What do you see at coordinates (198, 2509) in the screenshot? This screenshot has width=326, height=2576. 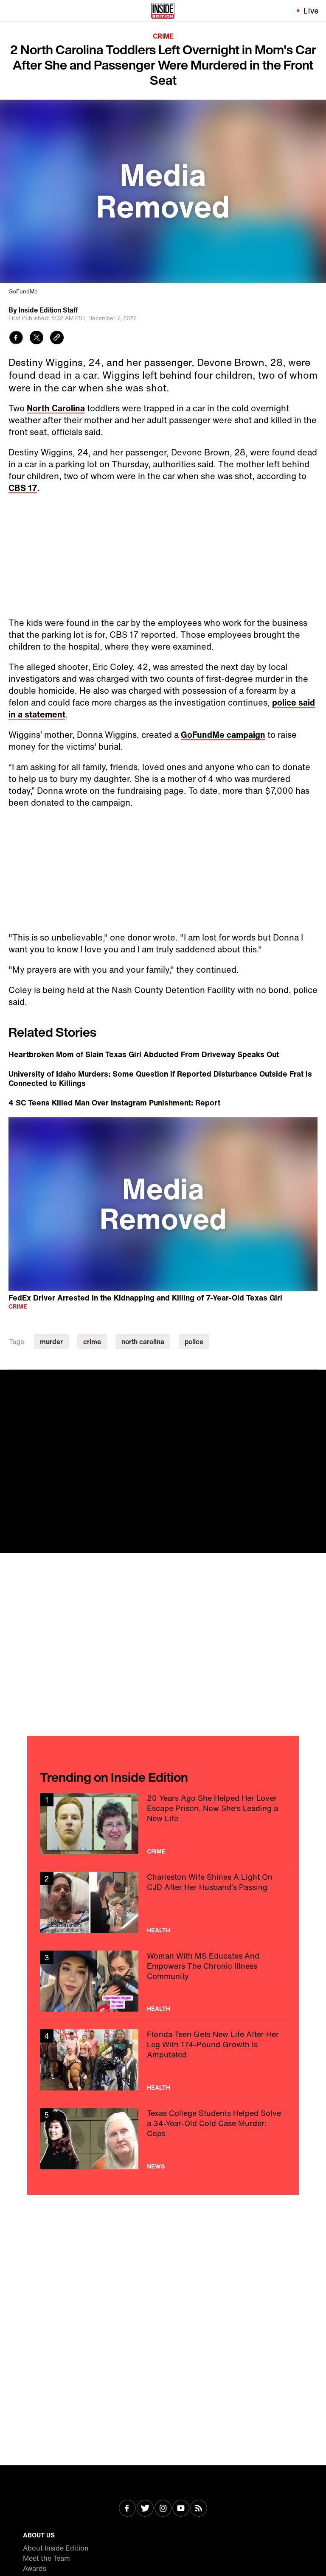 I see `[Visit RSS]` at bounding box center [198, 2509].